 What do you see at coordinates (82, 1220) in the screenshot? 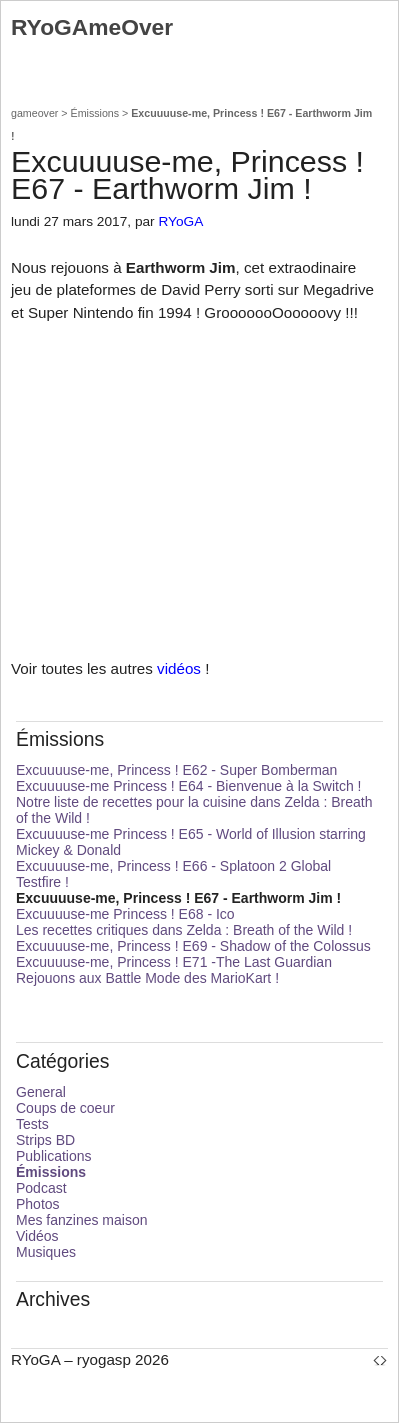
I see `Mes fanzines maison` at bounding box center [82, 1220].